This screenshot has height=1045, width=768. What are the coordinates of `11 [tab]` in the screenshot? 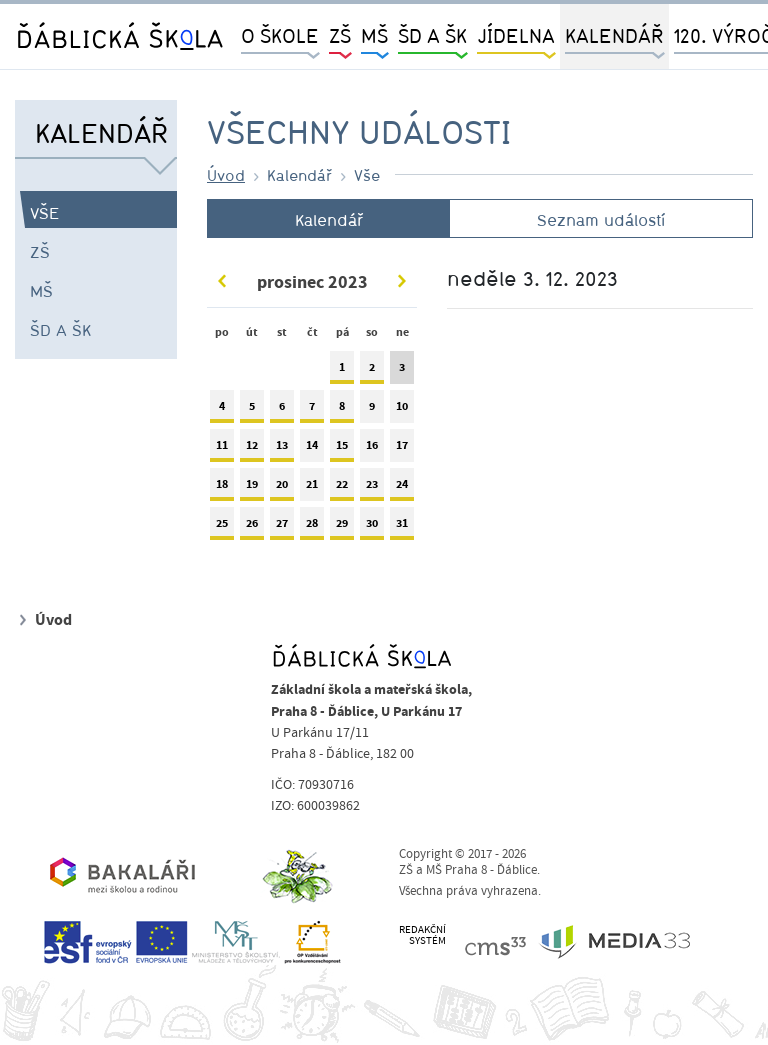 It's located at (222, 449).